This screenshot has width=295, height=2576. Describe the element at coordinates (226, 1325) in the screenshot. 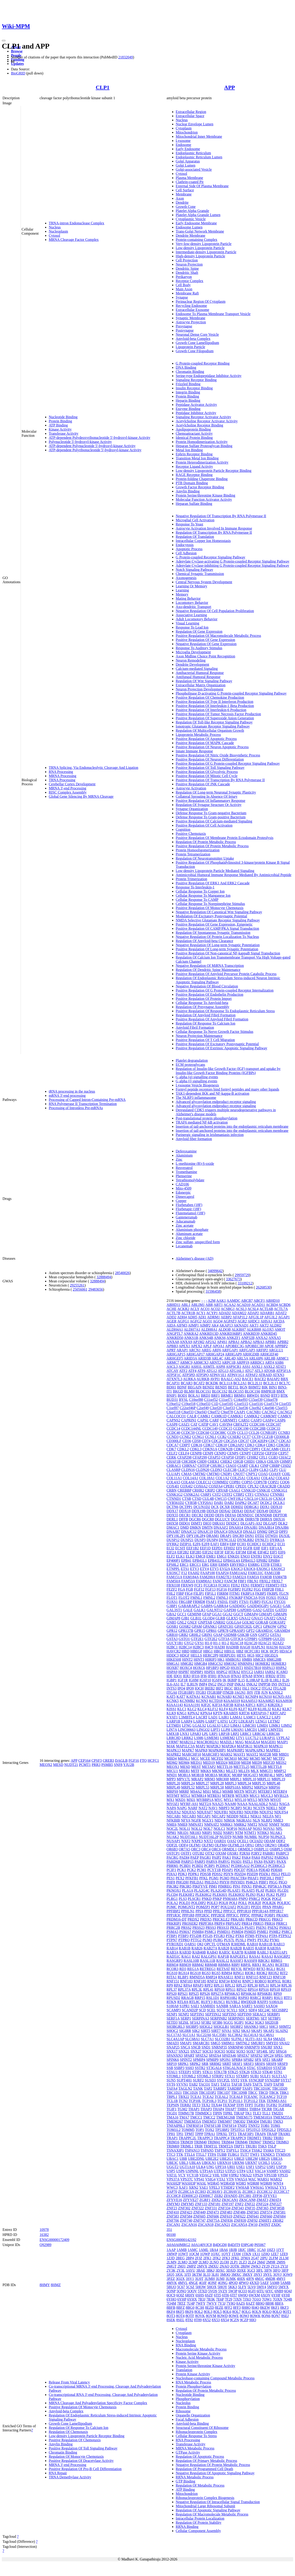

I see `AKAP13` at that location.